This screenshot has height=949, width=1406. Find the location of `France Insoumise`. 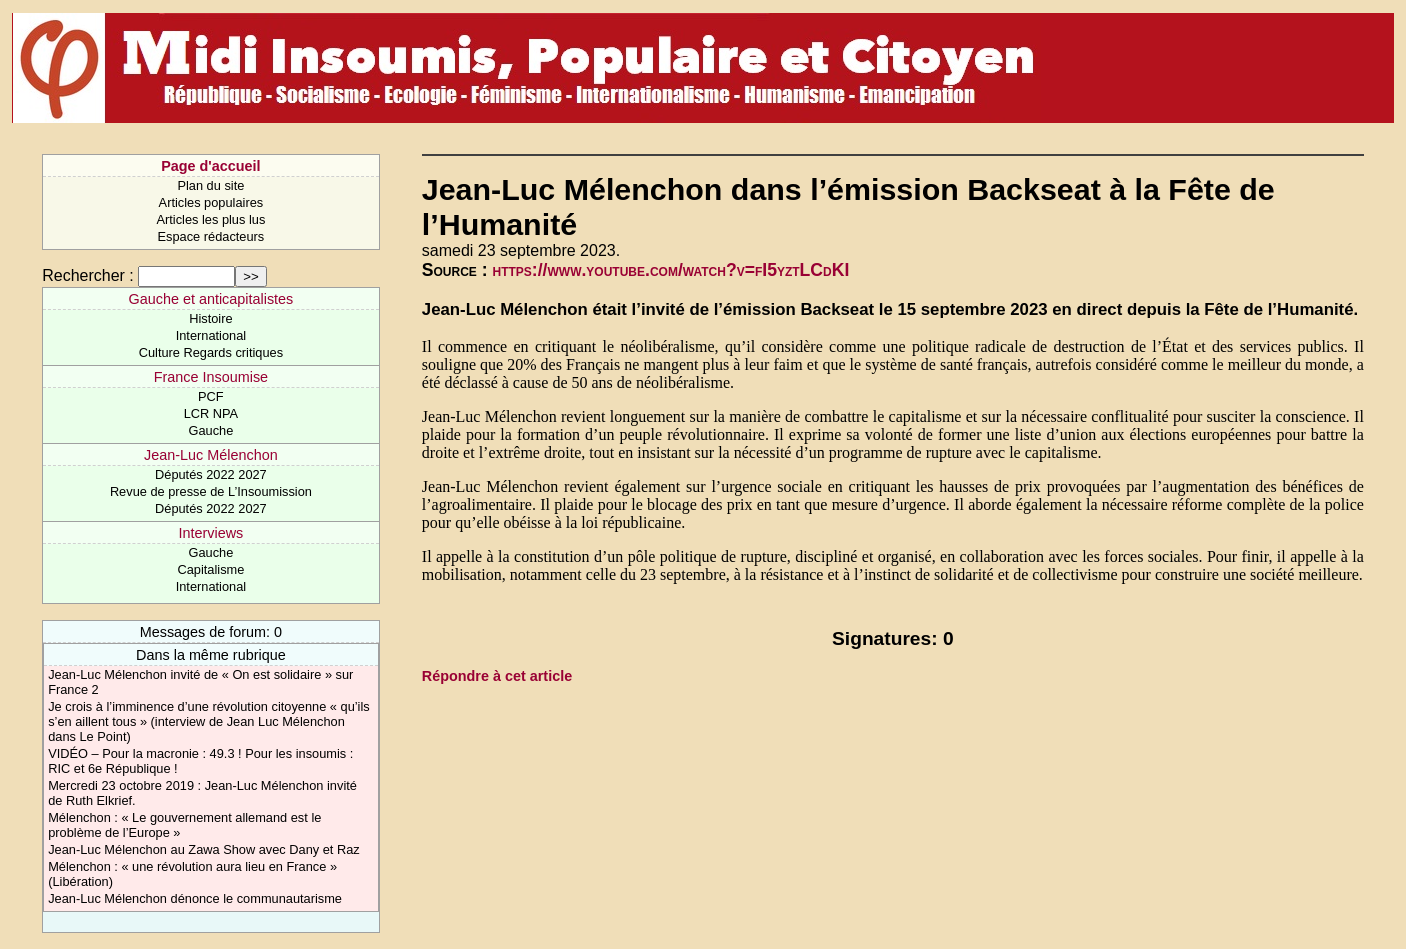

France Insoumise is located at coordinates (211, 377).